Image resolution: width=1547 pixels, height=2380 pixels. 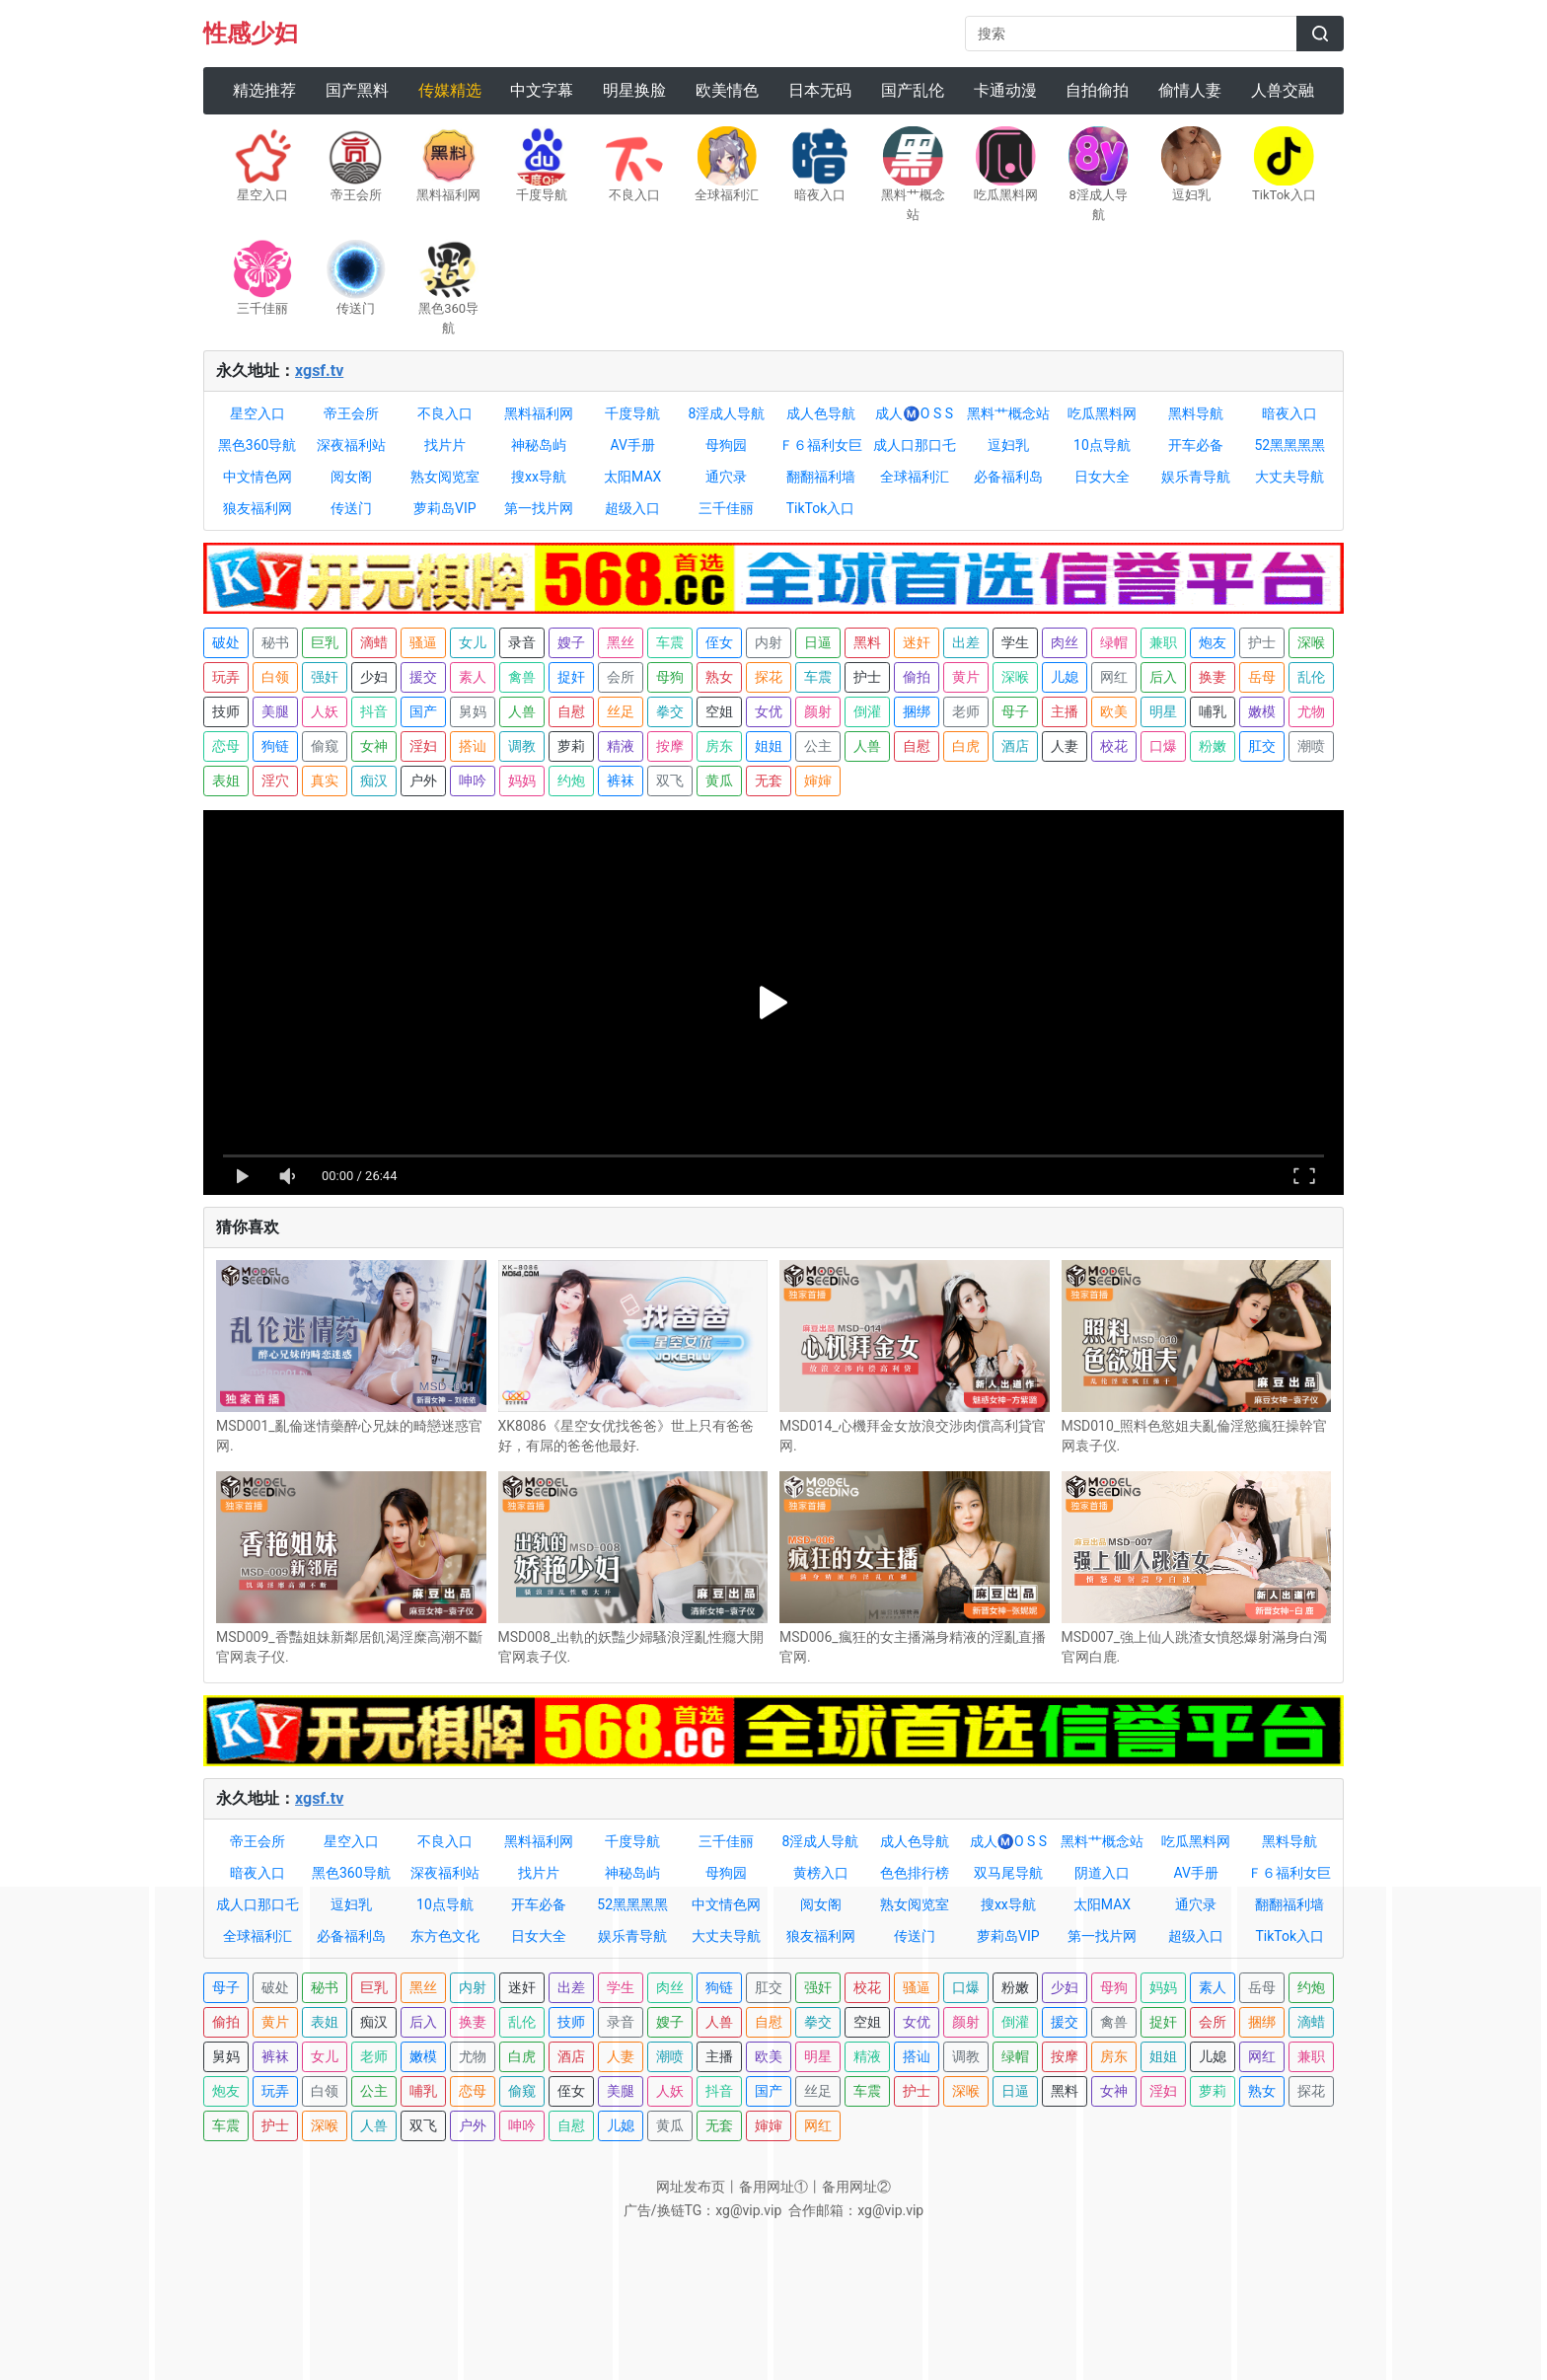 I want to click on 成人色导航, so click(x=820, y=413).